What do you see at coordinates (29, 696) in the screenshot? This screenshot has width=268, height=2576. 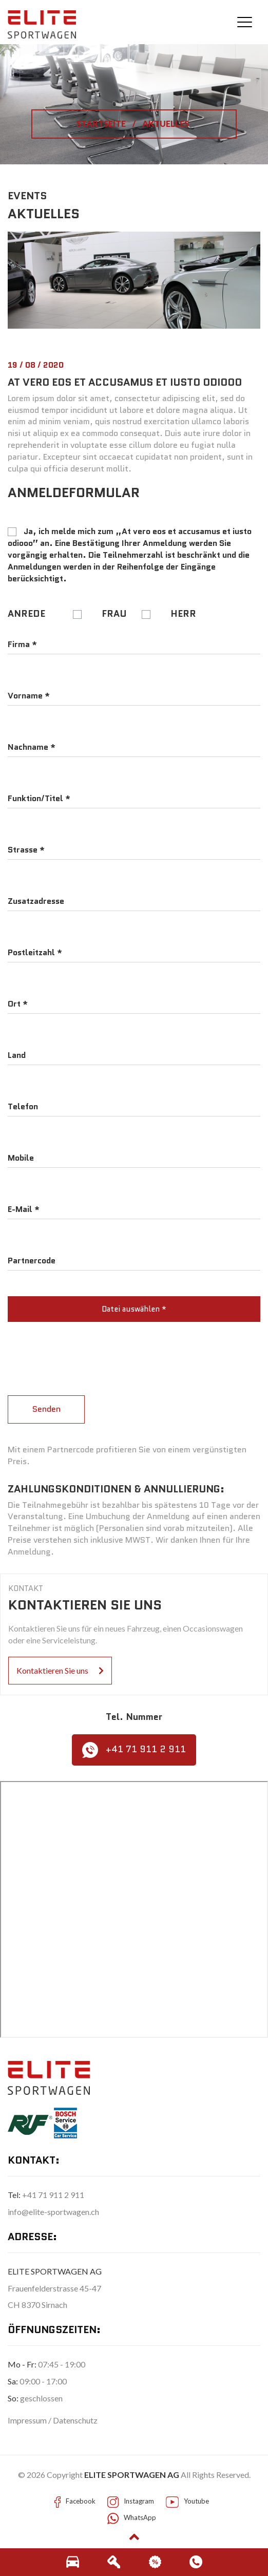 I see `Vorname` at bounding box center [29, 696].